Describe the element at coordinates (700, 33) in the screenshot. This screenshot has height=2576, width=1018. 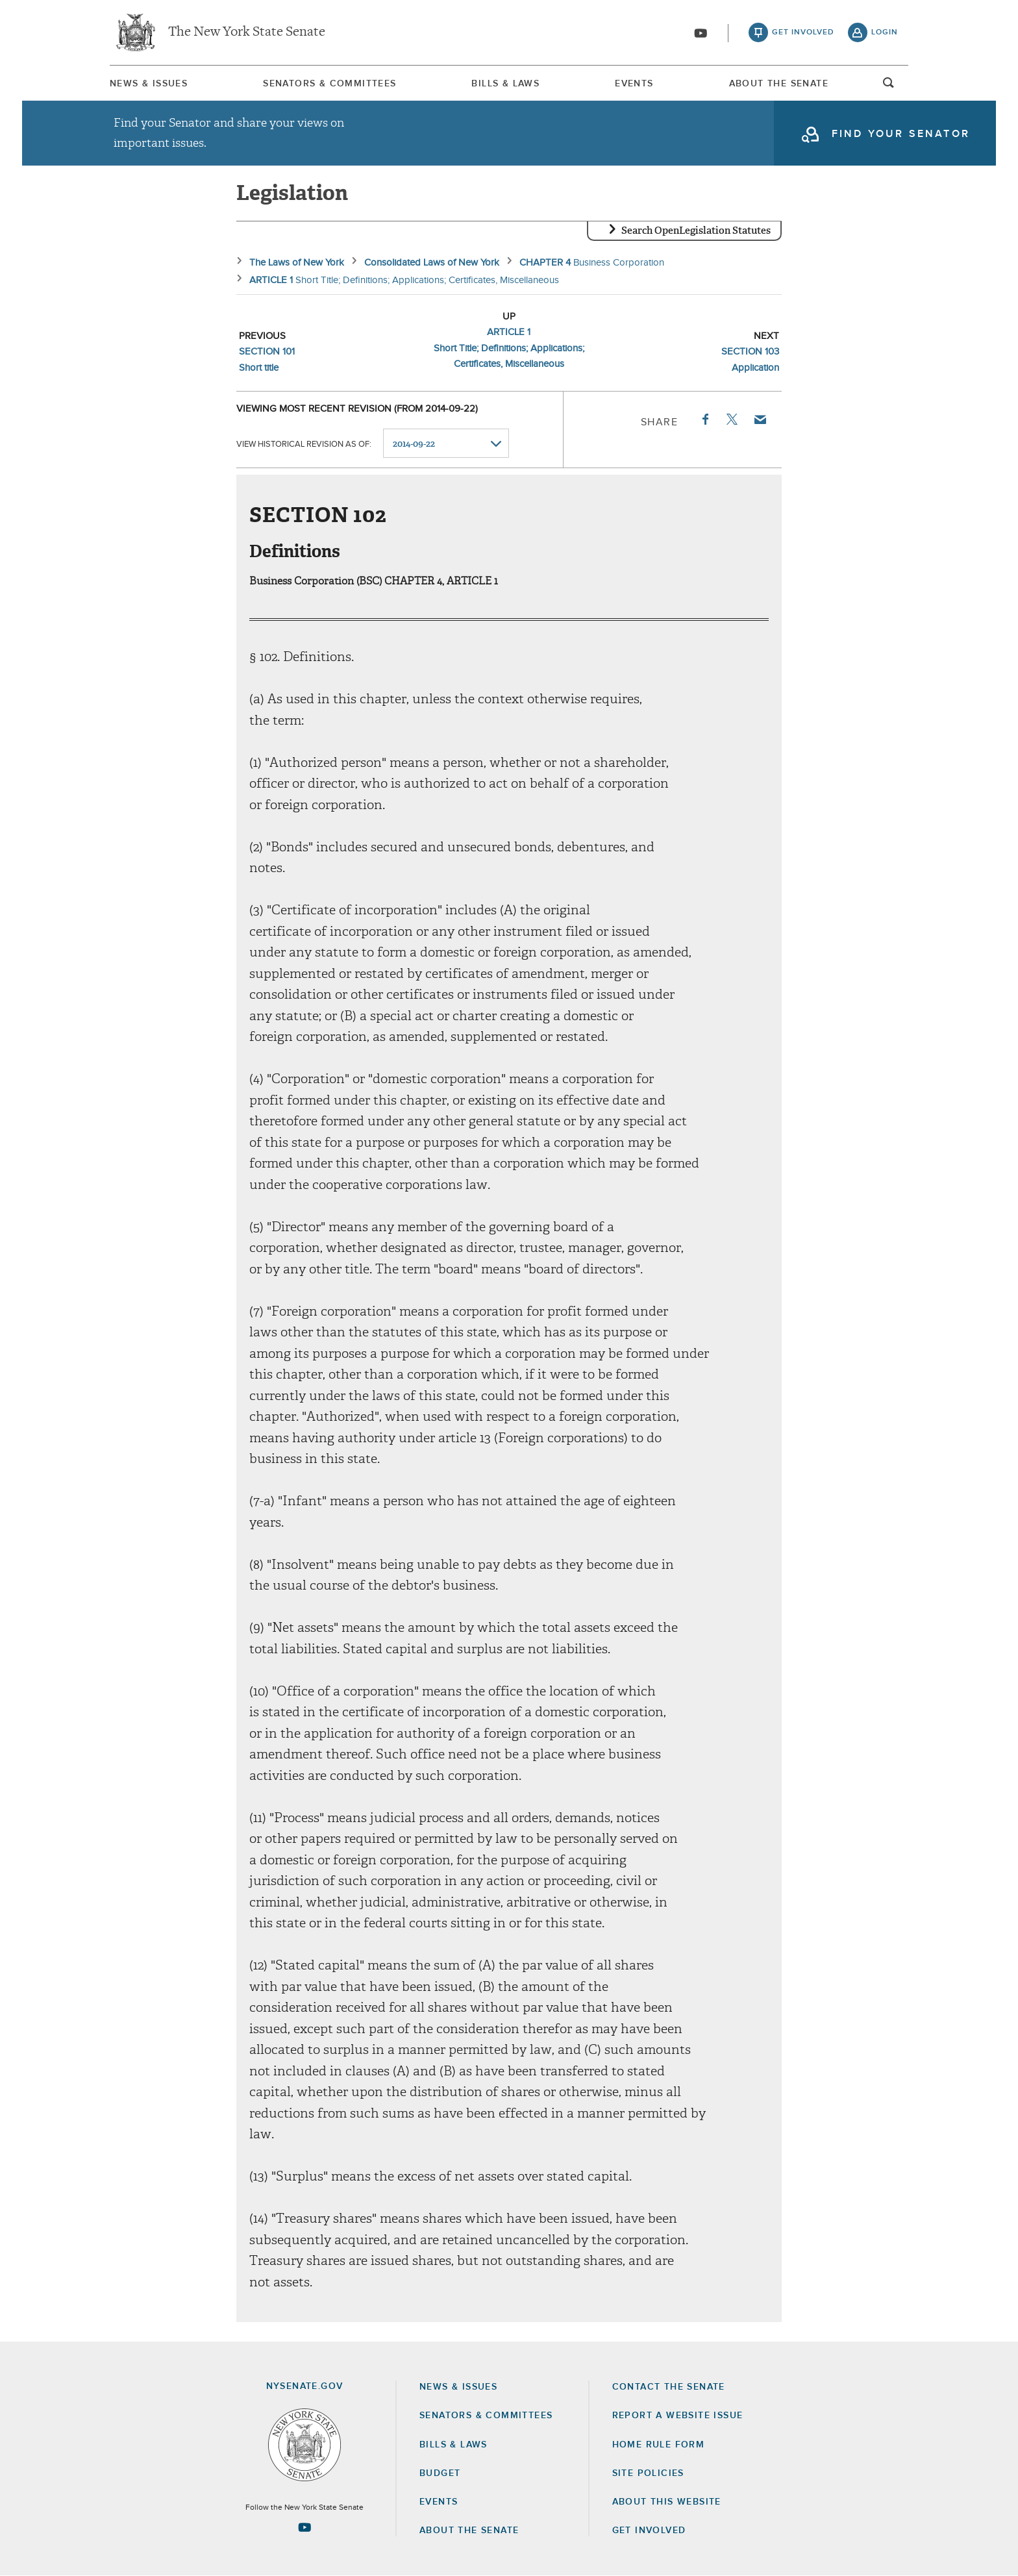
I see `[Go to youtube-2]` at that location.